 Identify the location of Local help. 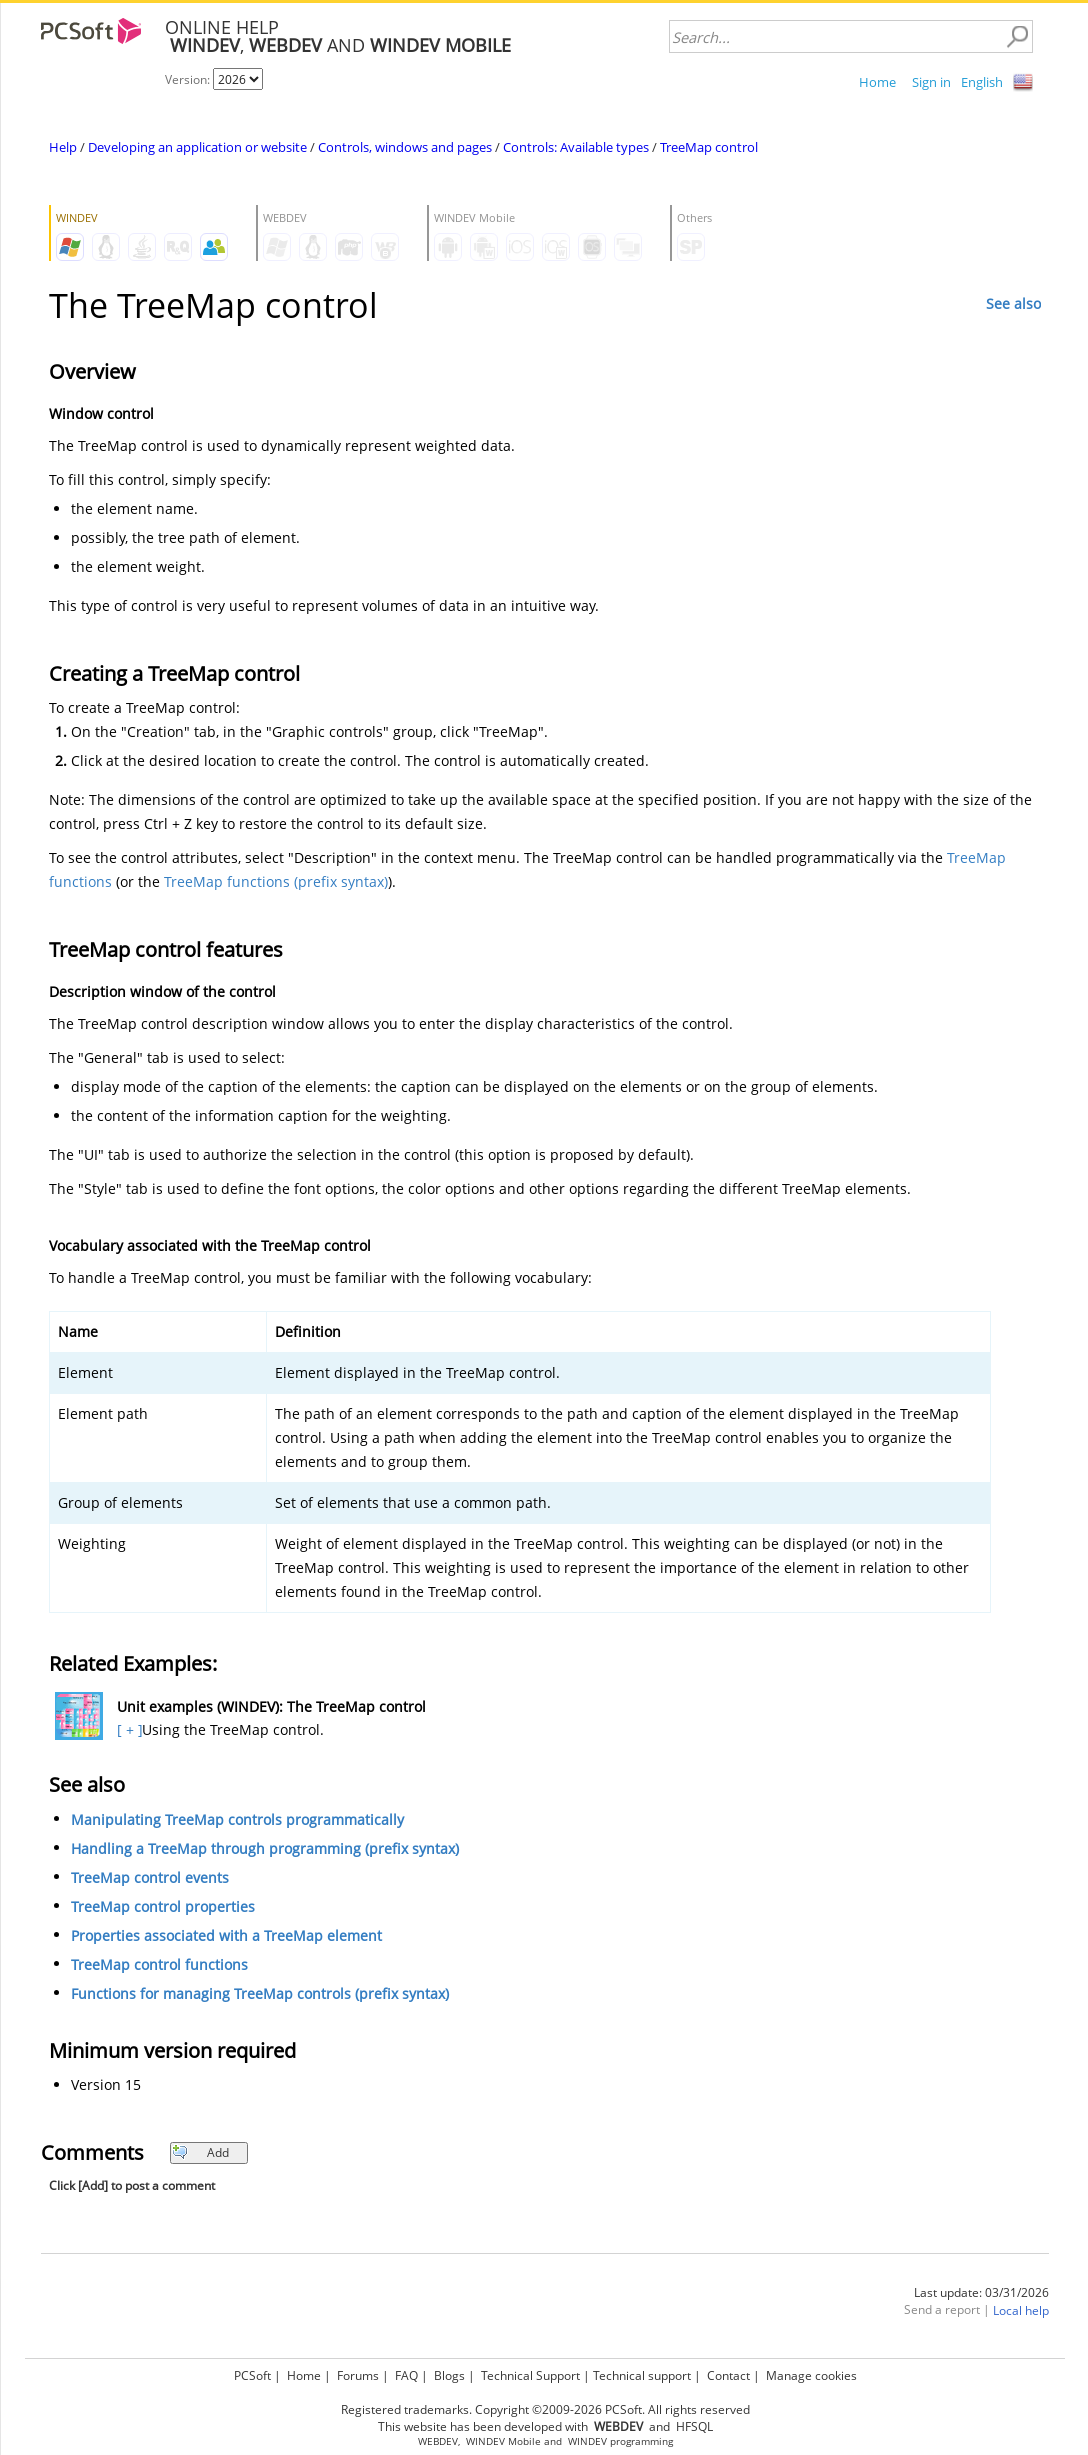
(1021, 2310).